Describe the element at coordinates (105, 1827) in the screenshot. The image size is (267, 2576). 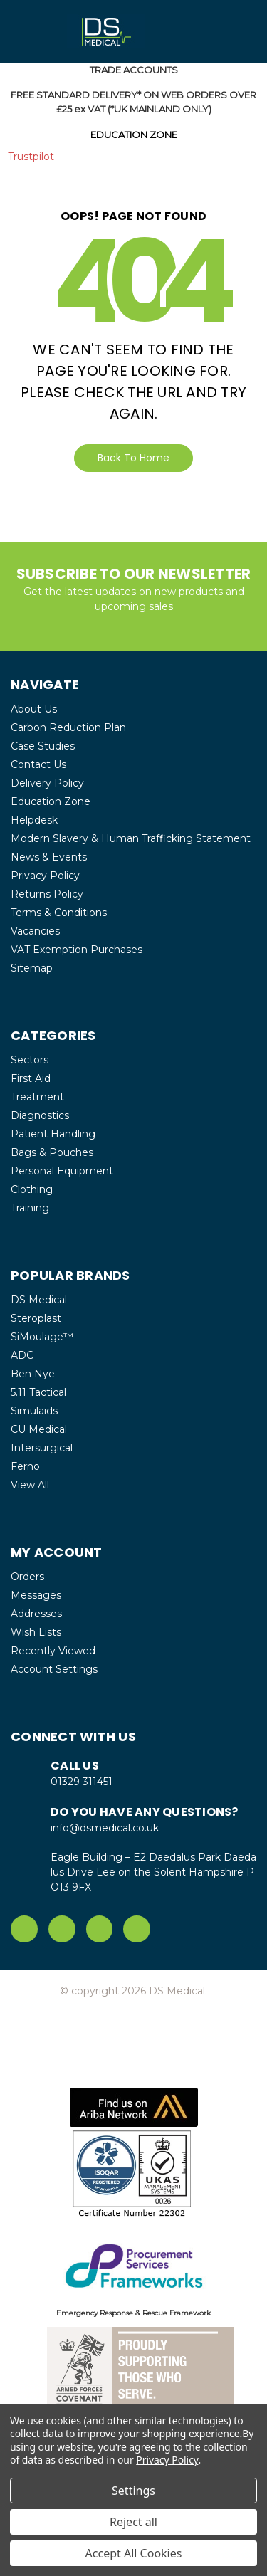
I see `info@dsmedical.co.uk` at that location.